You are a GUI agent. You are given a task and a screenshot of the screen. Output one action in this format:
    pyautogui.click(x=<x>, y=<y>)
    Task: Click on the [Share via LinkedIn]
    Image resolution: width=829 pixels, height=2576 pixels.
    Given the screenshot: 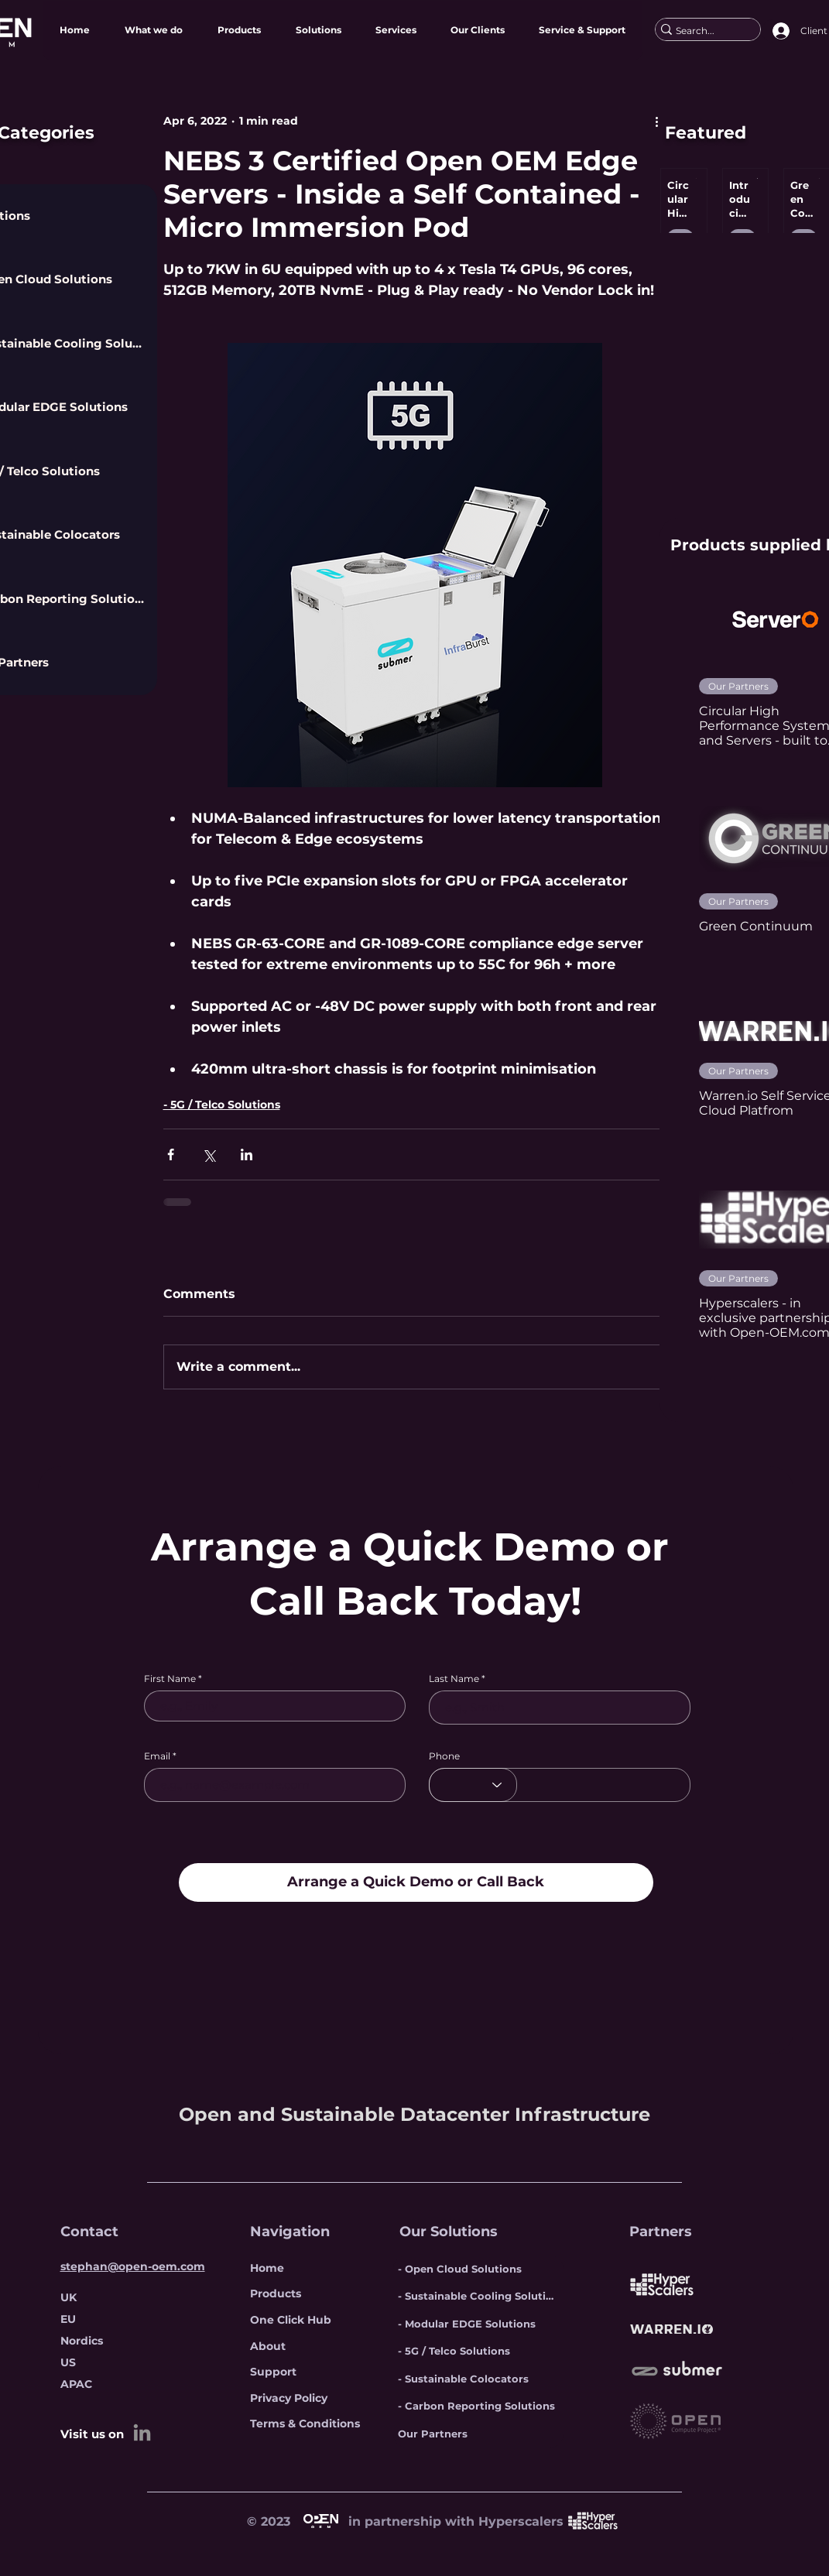 What is the action you would take?
    pyautogui.click(x=246, y=1154)
    